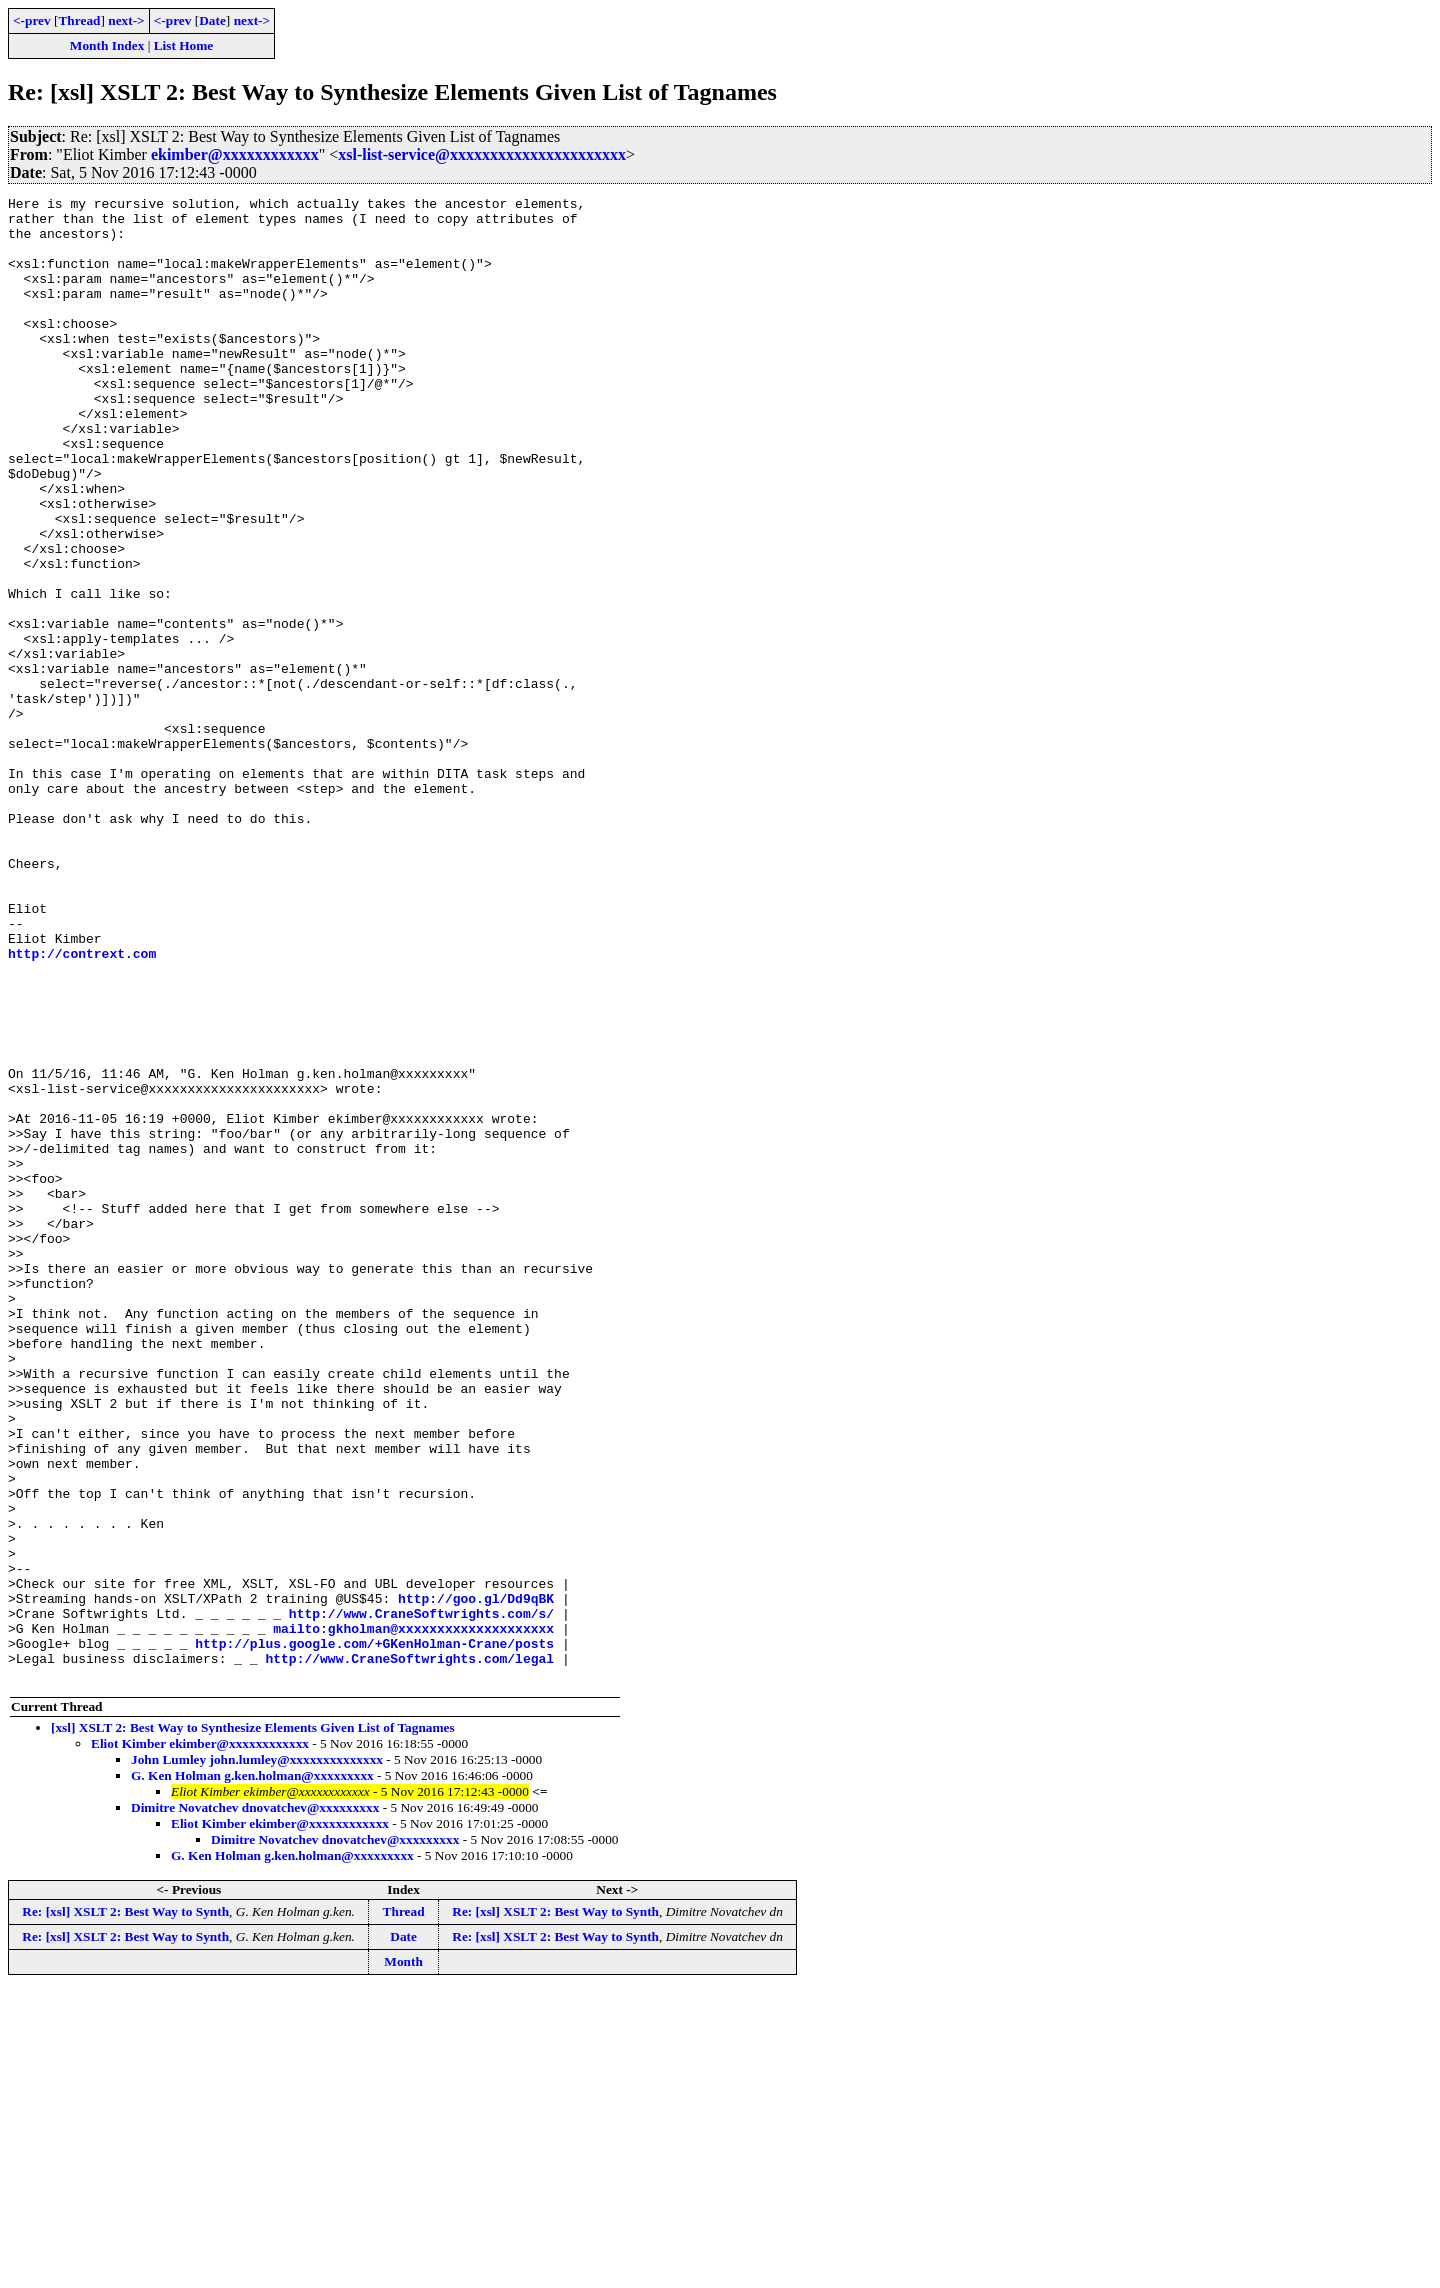  I want to click on http://www.CraneSoftwrights.com/legal, so click(409, 1952).